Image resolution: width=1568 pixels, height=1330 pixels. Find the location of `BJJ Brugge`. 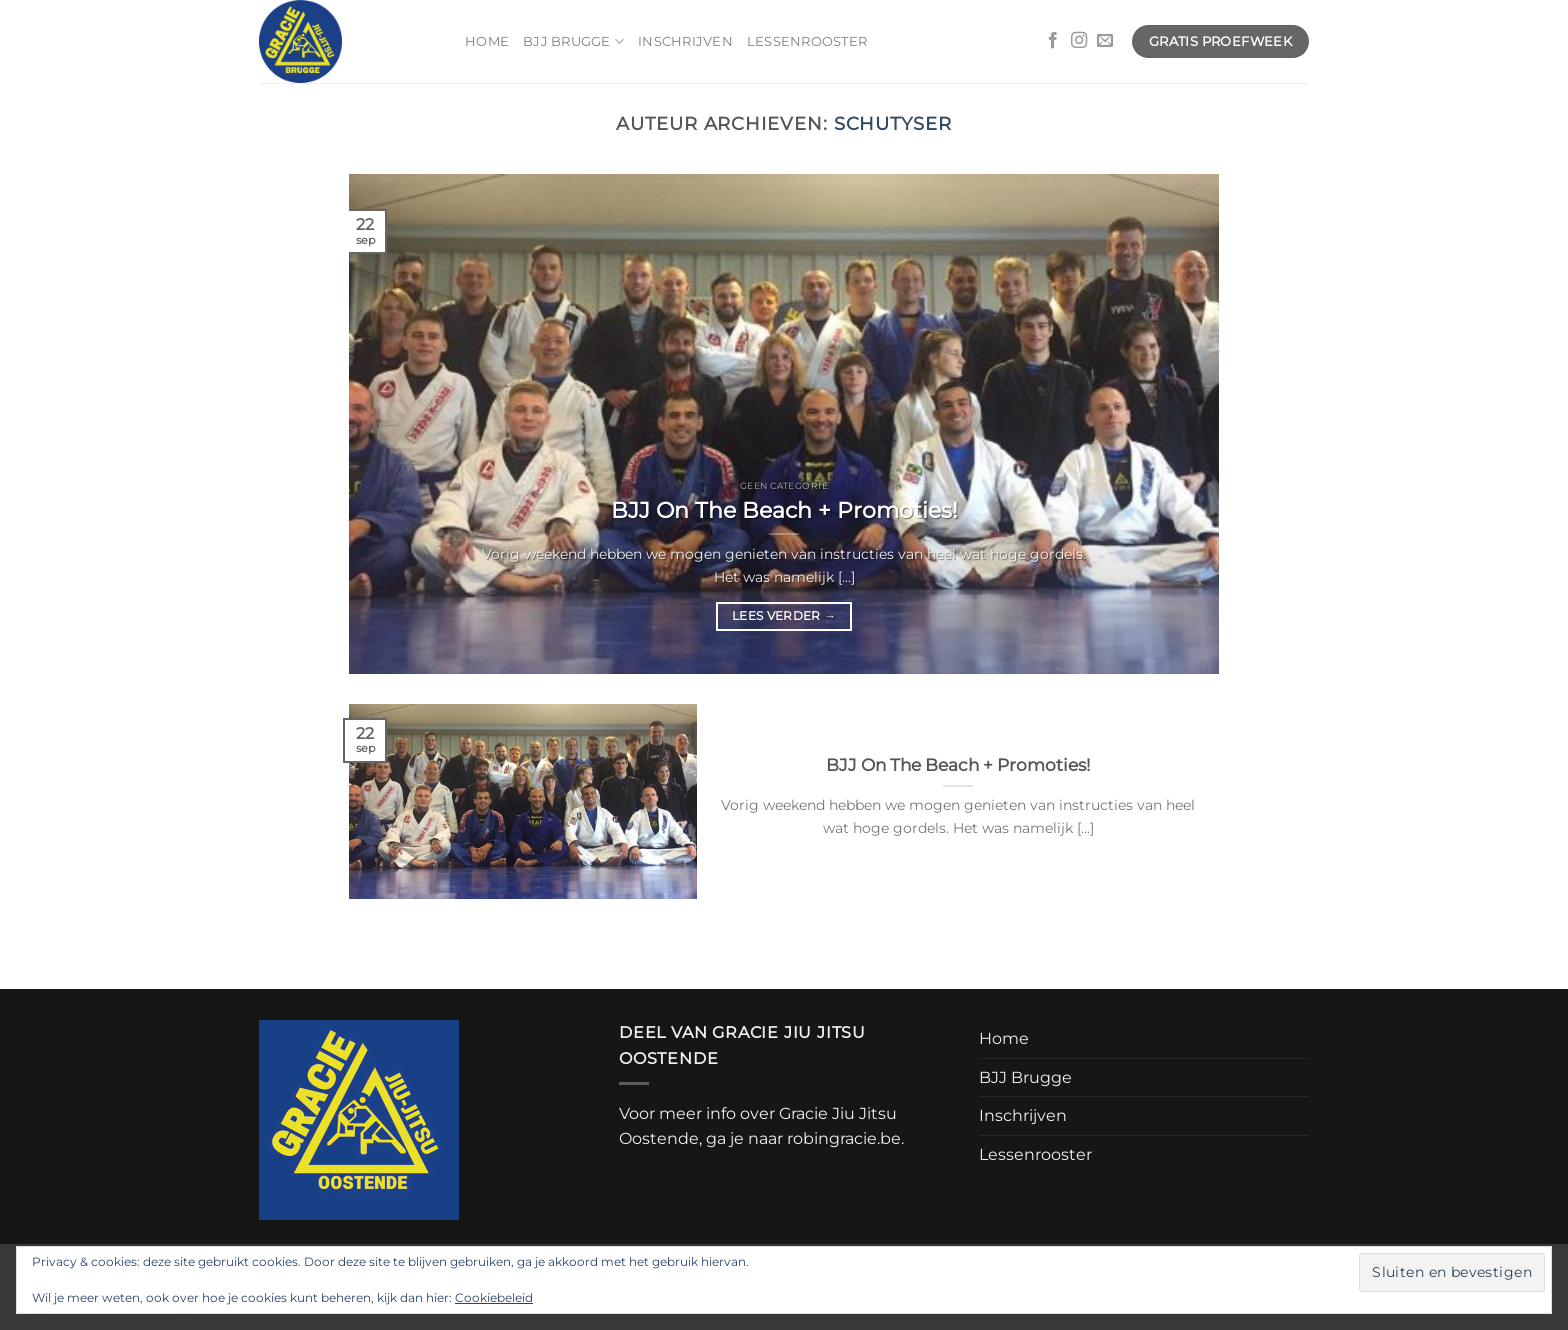

BJJ Brugge is located at coordinates (573, 41).